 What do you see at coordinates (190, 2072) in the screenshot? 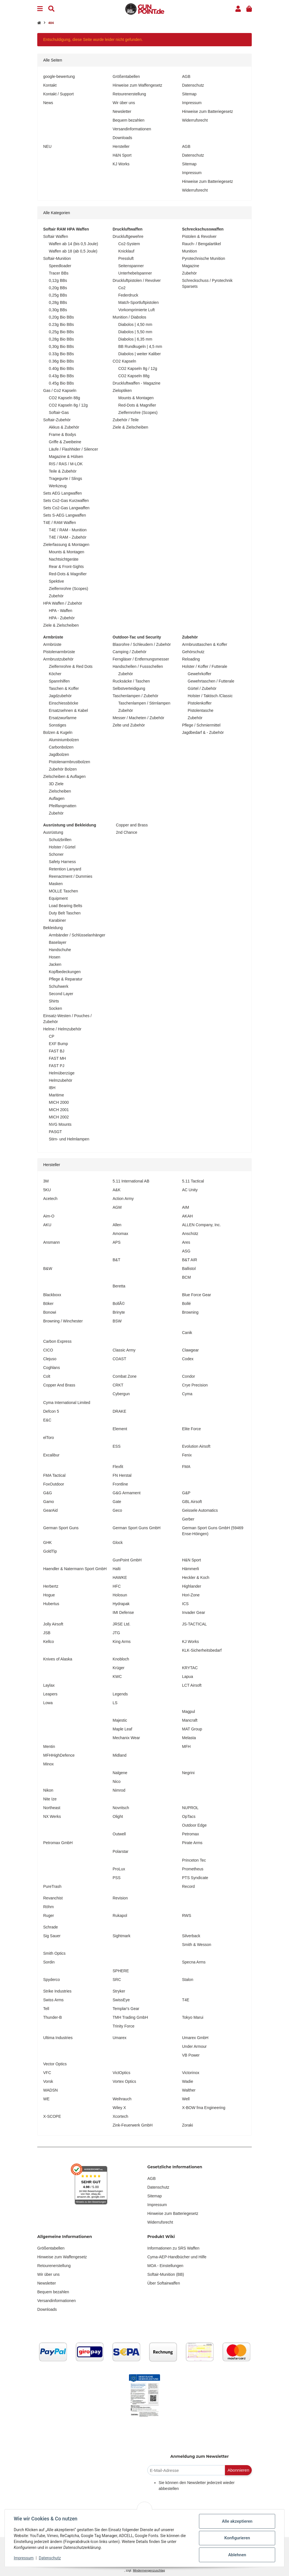
I see `Victorinox` at bounding box center [190, 2072].